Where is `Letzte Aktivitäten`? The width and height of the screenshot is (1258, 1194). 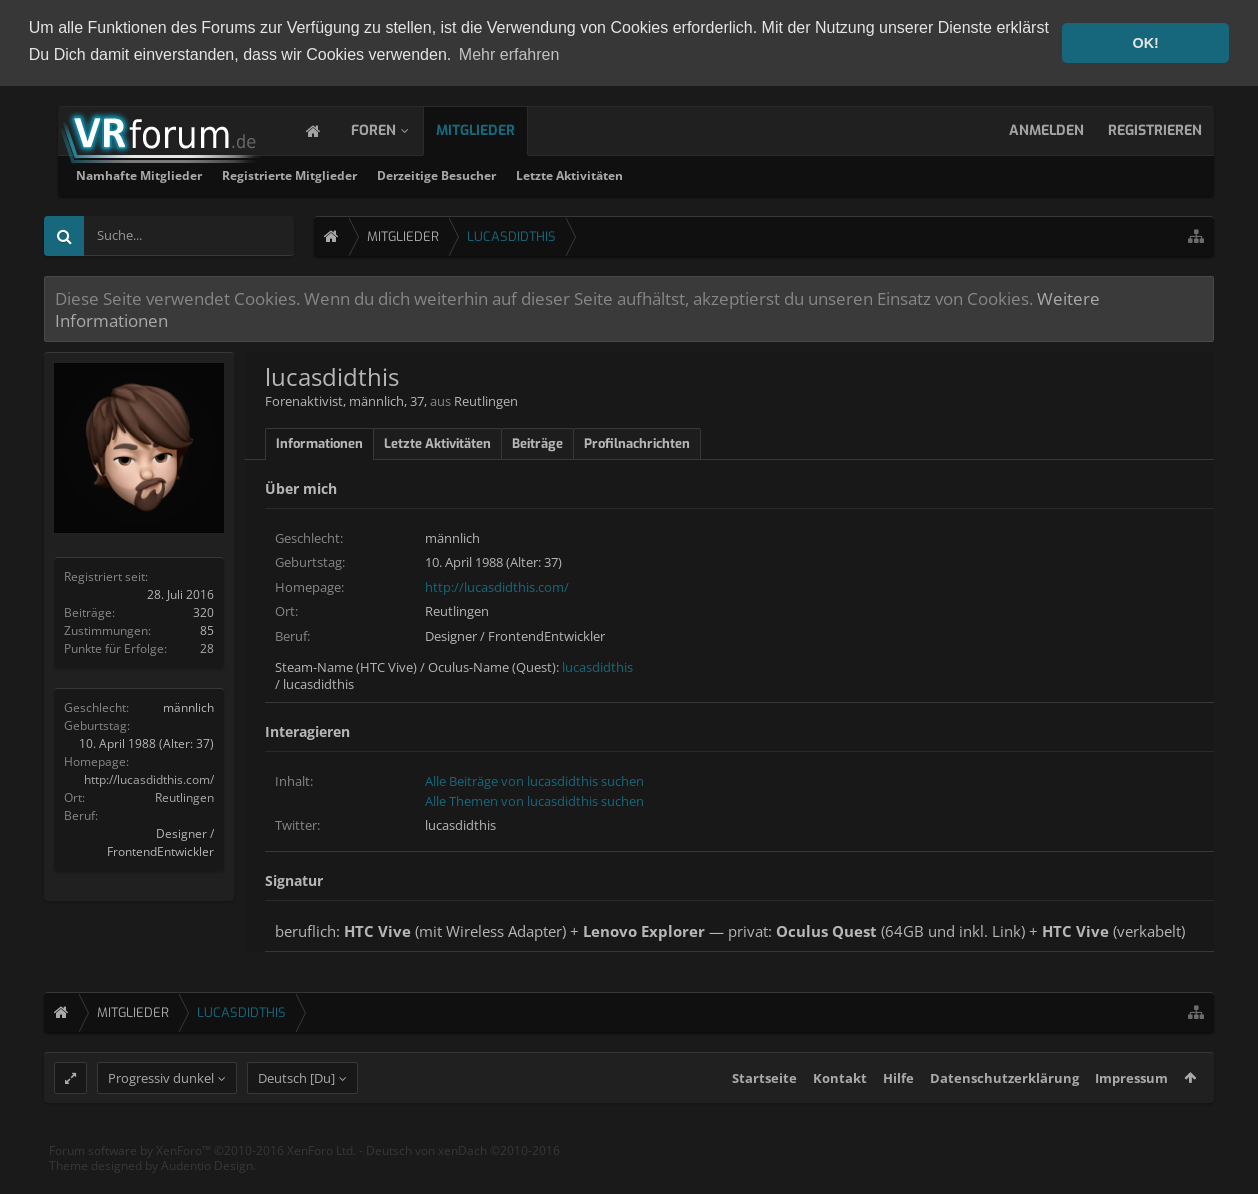
Letzte Aktivitäten is located at coordinates (825, 173).